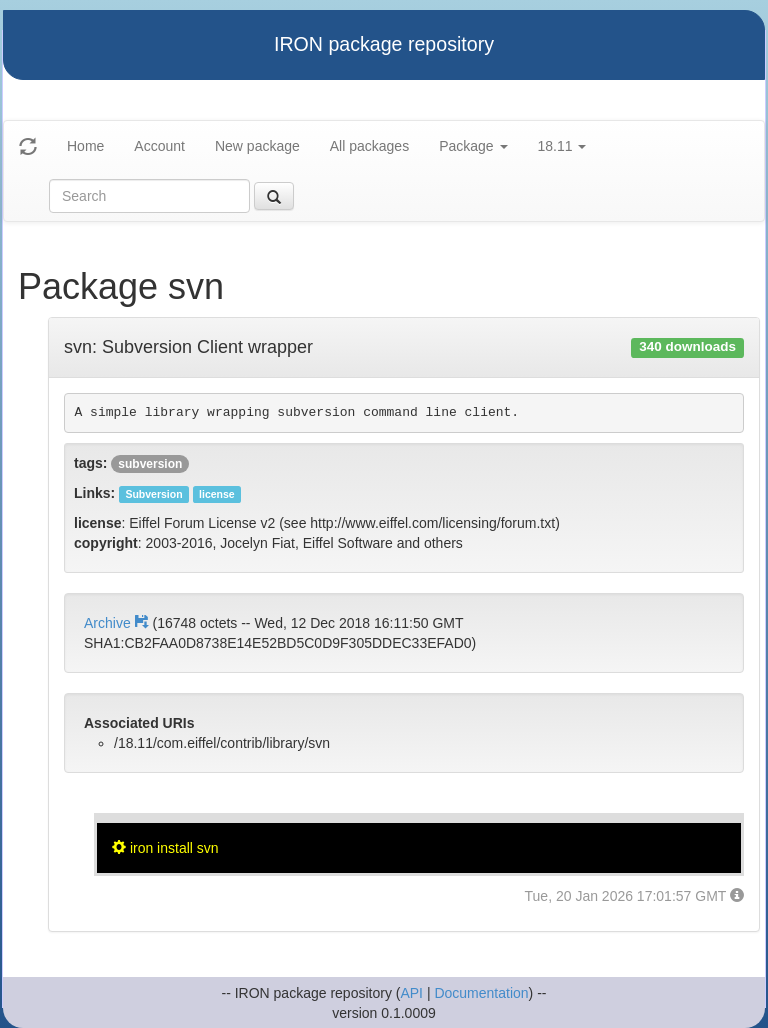  What do you see at coordinates (159, 146) in the screenshot?
I see `Account` at bounding box center [159, 146].